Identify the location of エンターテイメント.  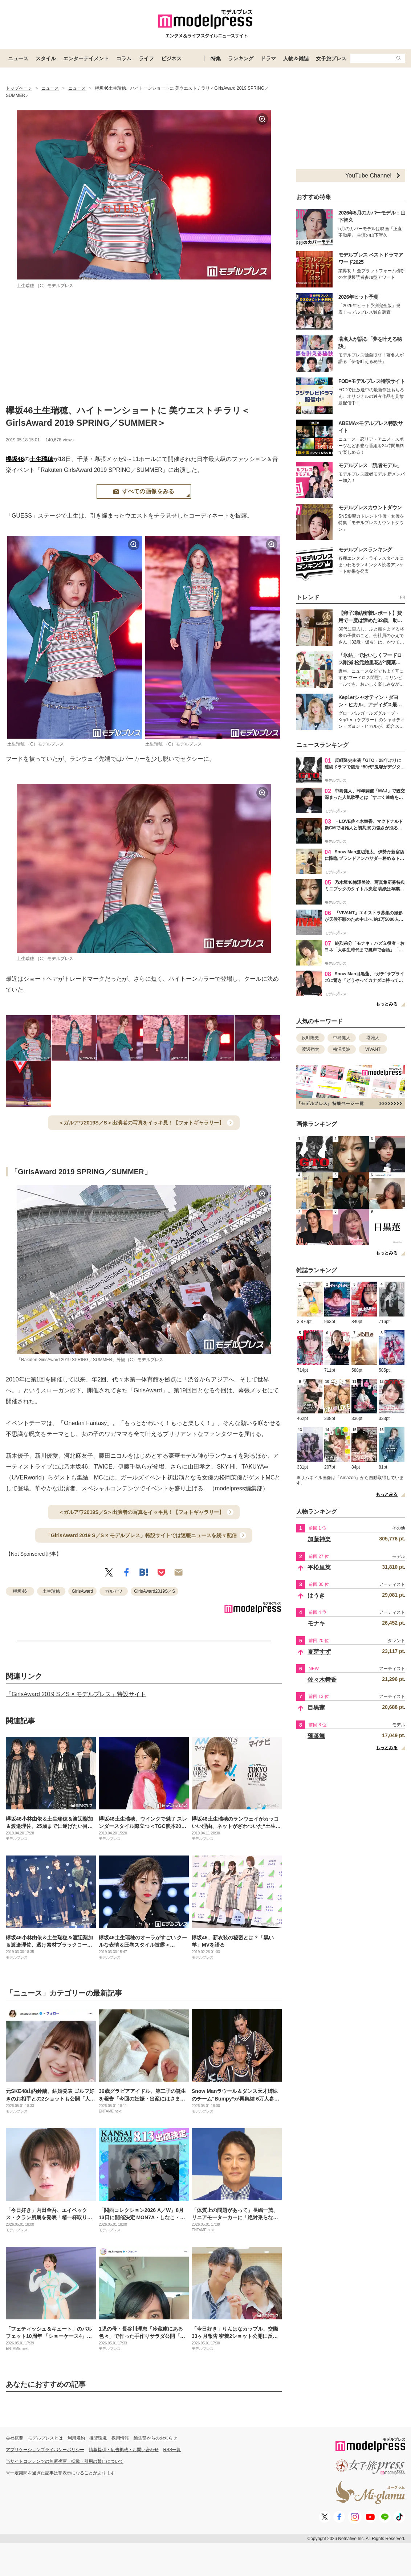
(86, 58).